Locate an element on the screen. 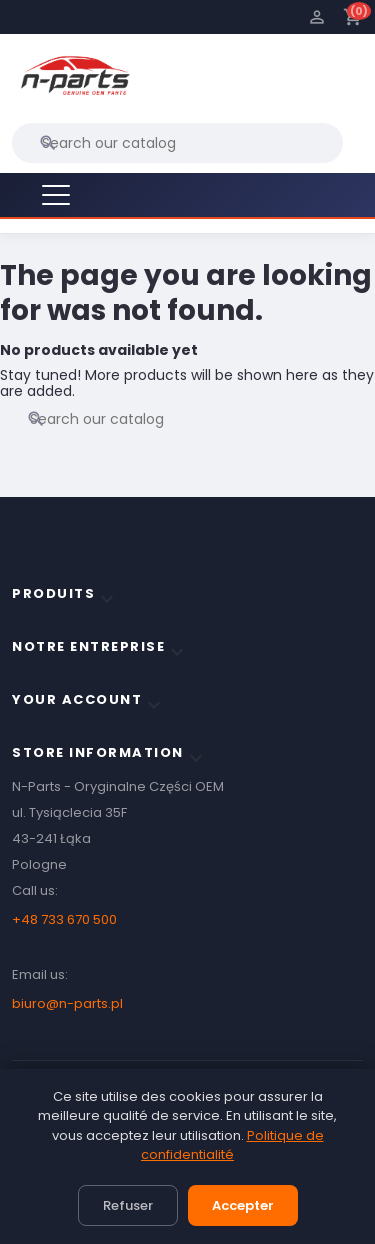 The image size is (375, 1244). Politique de confidentialité is located at coordinates (232, 1145).